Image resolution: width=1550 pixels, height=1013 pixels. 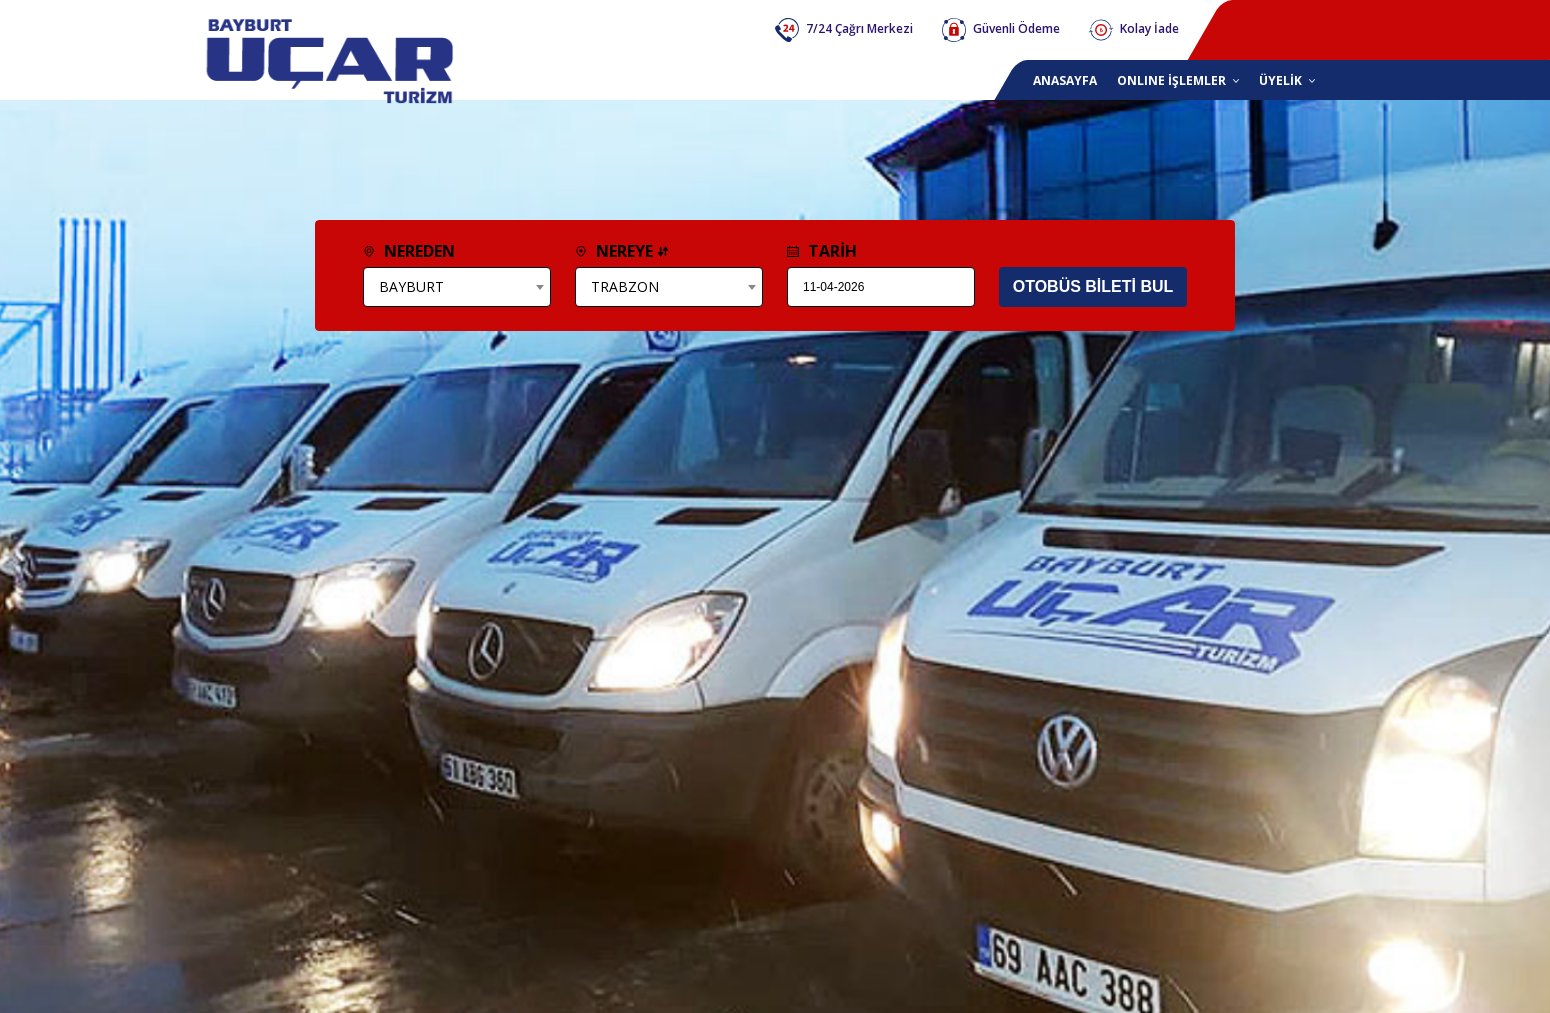 I want to click on NEREYE, so click(x=622, y=251).